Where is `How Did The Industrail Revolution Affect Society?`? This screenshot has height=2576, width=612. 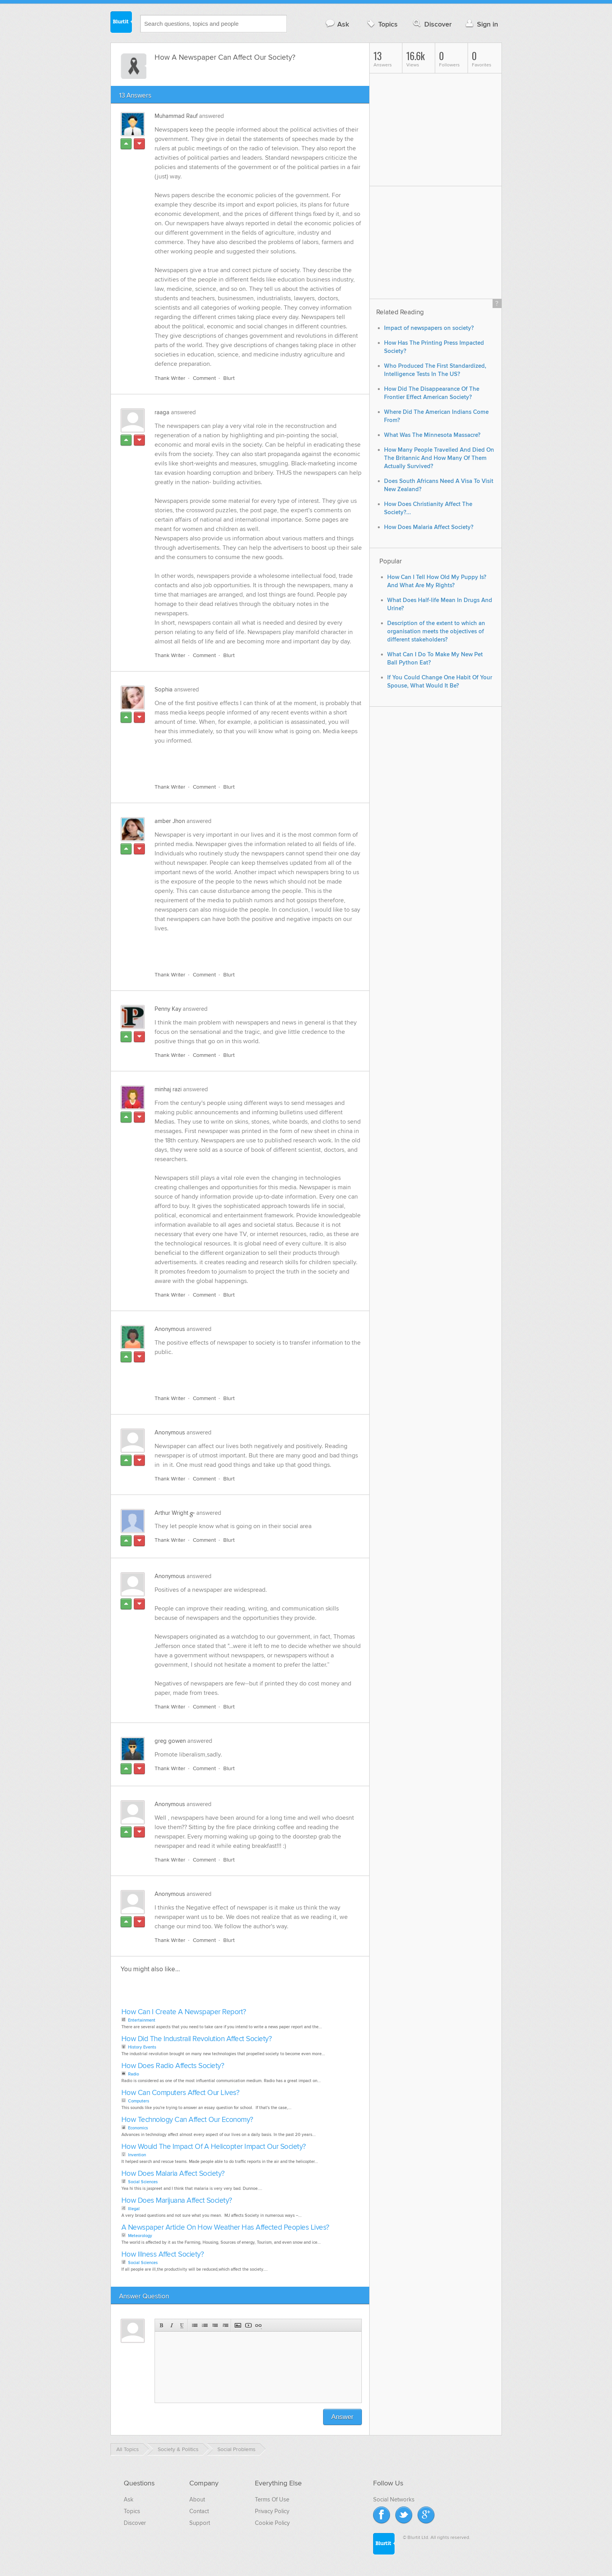 How Did The Industrail Revolution Affect Society? is located at coordinates (196, 2038).